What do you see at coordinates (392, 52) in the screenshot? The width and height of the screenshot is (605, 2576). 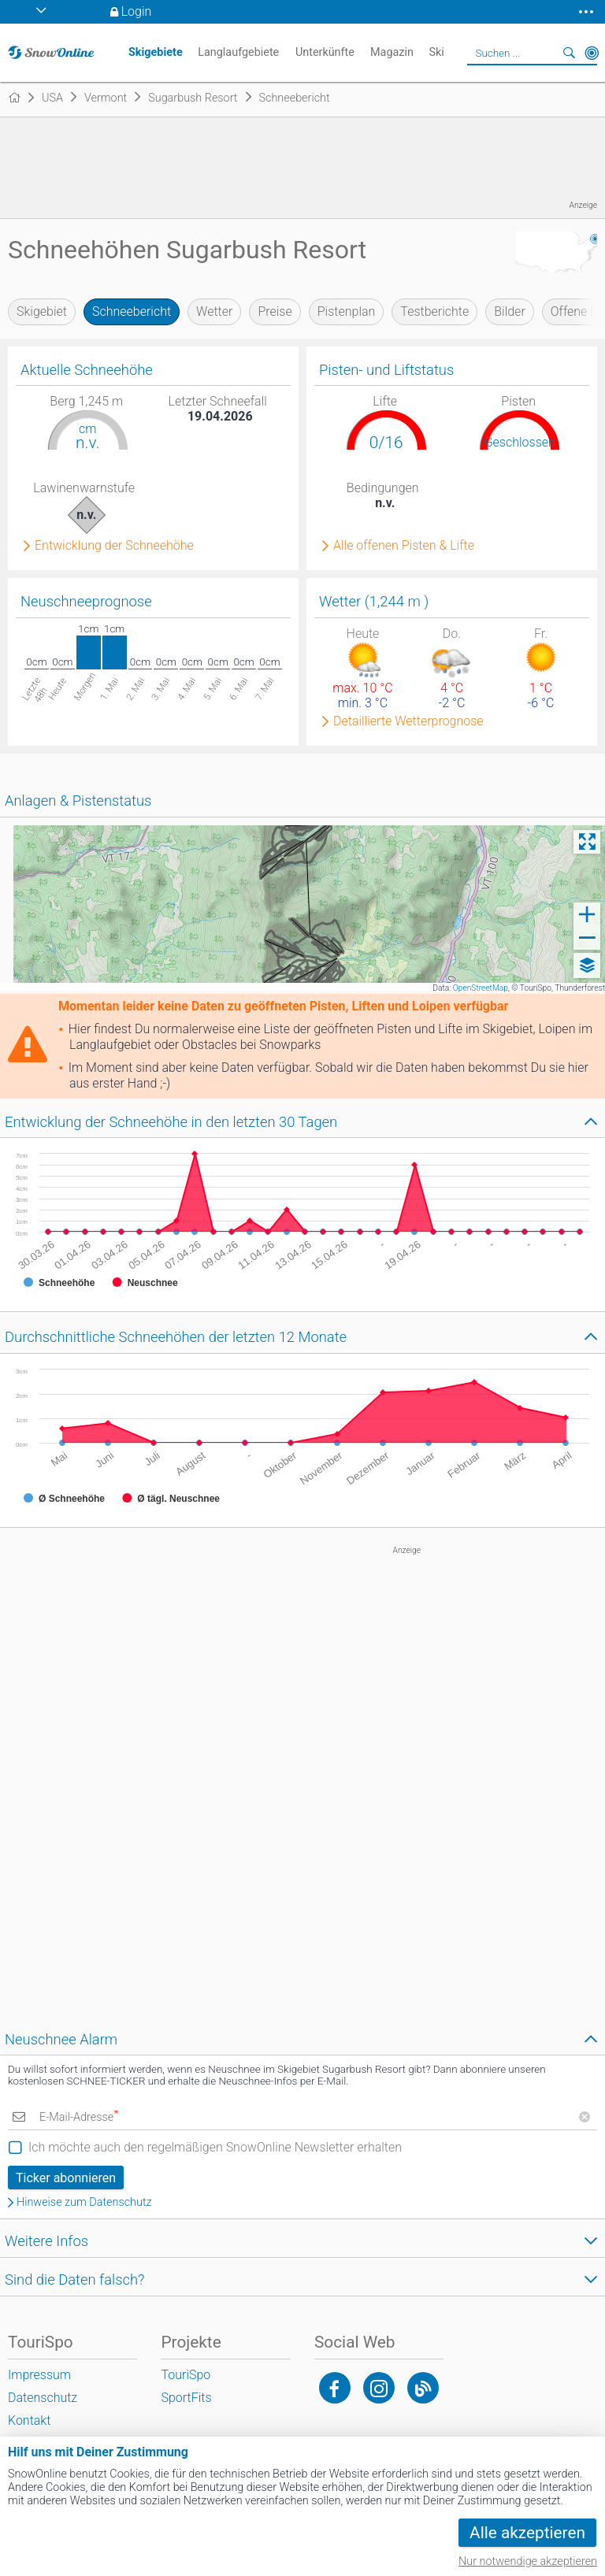 I see `Magazin` at bounding box center [392, 52].